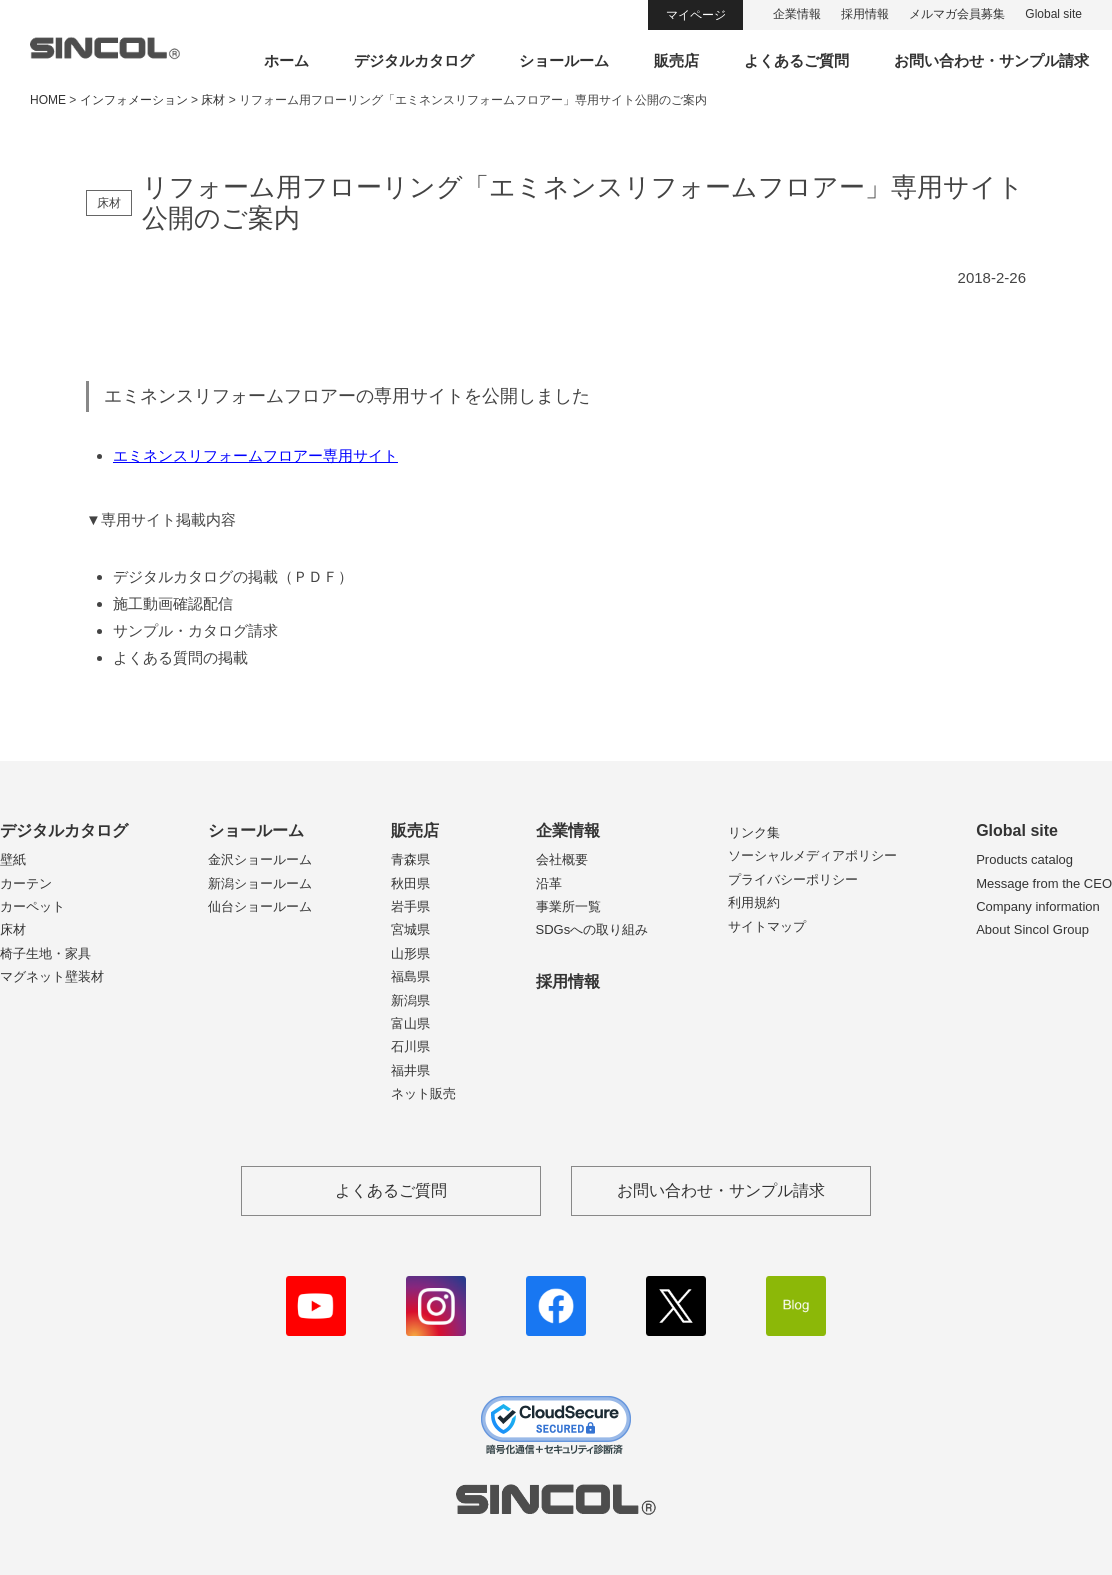 The width and height of the screenshot is (1112, 1575). Describe the element at coordinates (26, 883) in the screenshot. I see `カーテン` at that location.